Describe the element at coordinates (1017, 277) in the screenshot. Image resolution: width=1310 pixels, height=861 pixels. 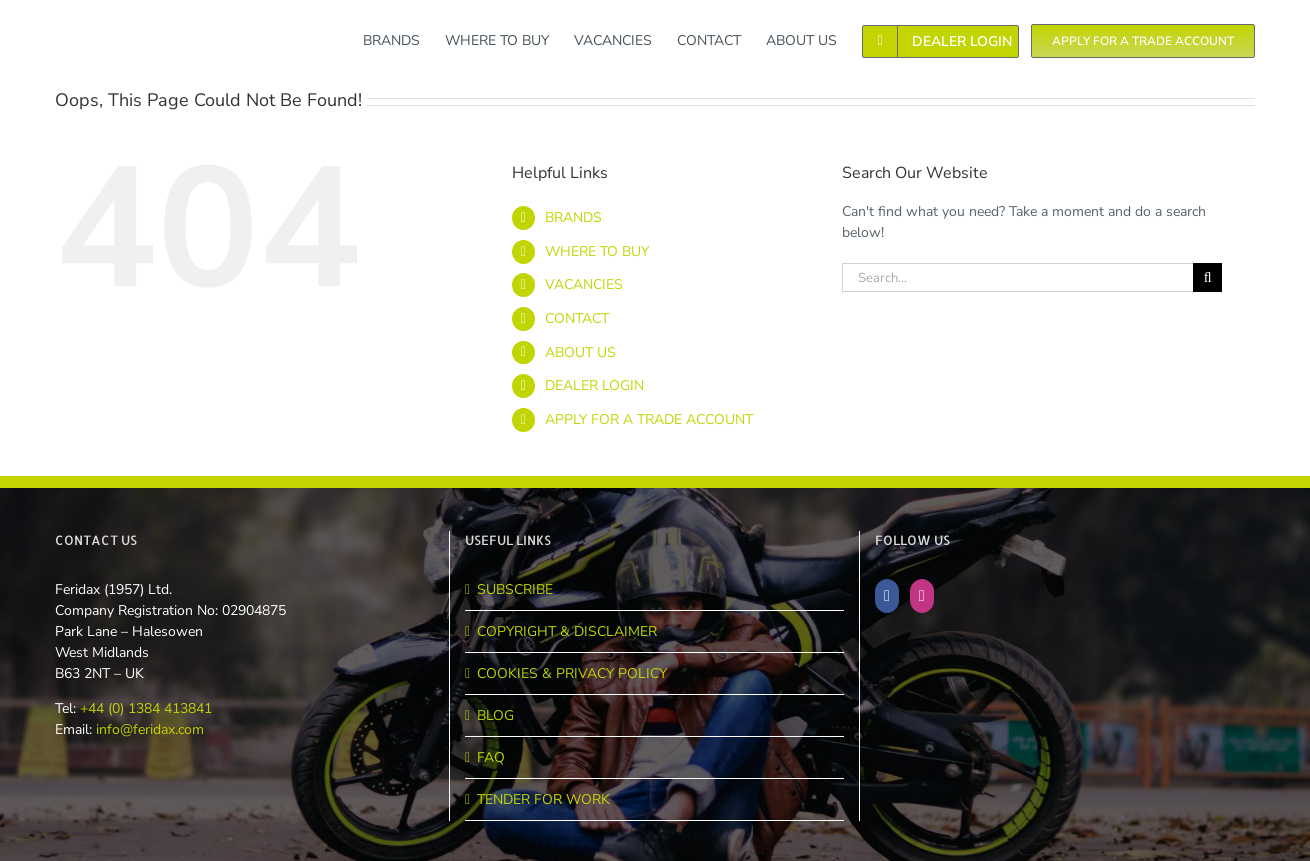
I see `[Search...]` at that location.